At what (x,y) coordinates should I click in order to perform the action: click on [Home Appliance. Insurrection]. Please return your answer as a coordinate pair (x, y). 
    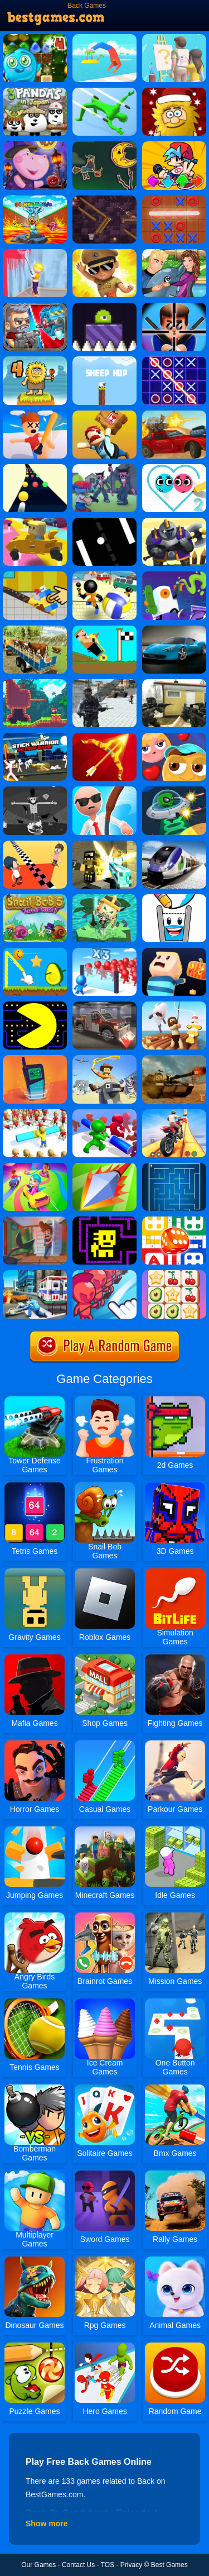
    Looking at the image, I should click on (35, 1220).